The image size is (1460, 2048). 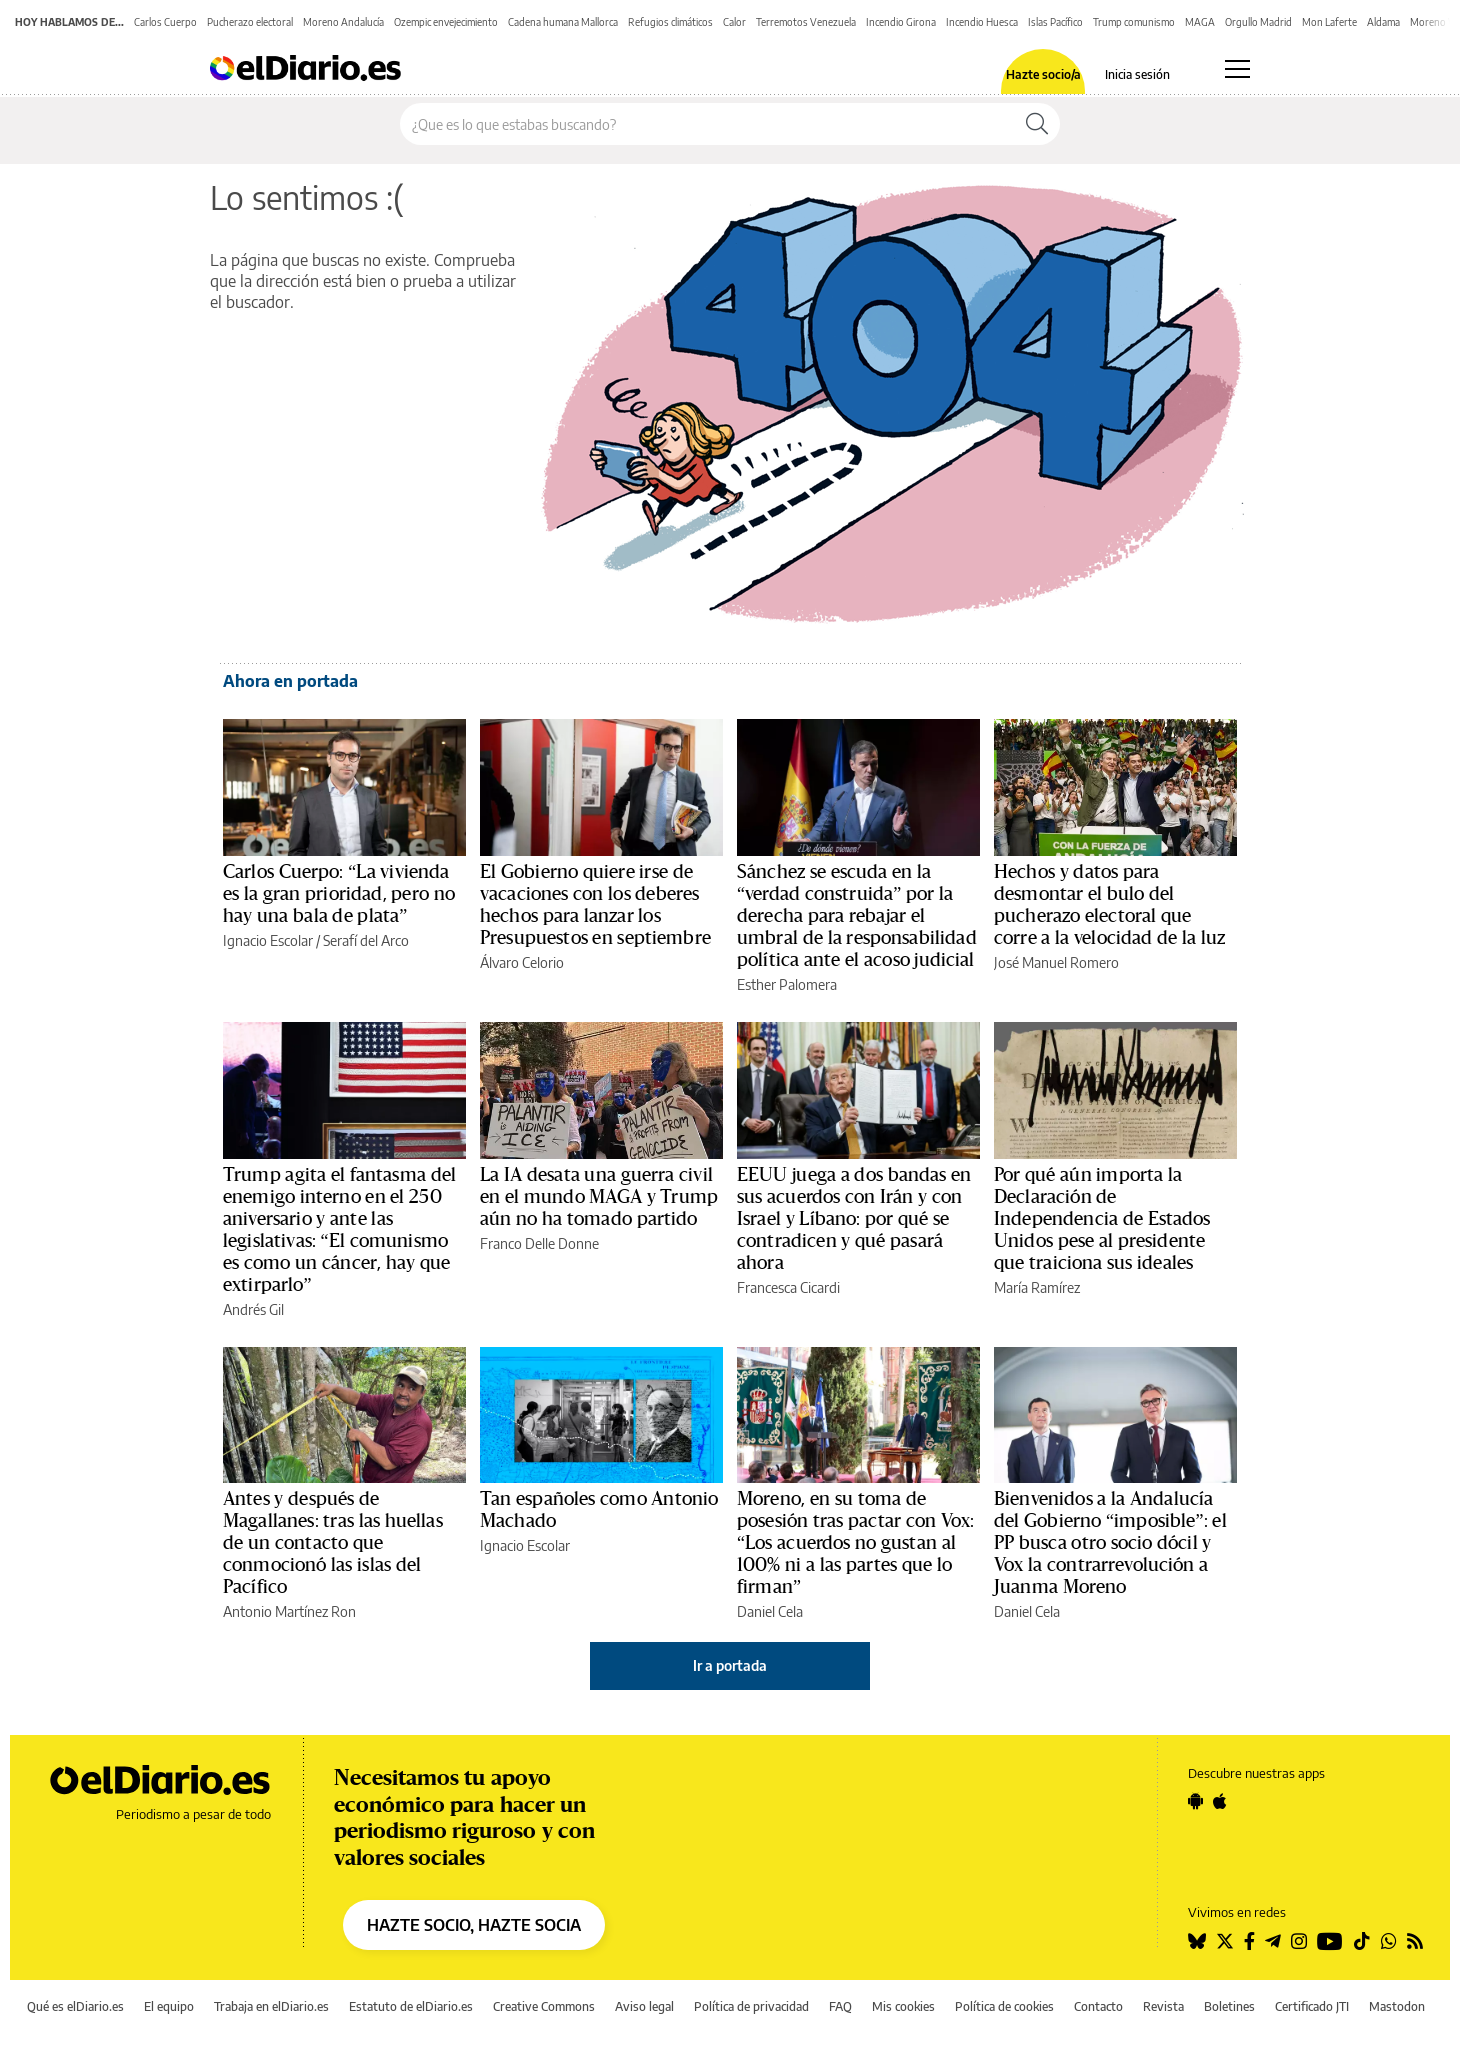 I want to click on Trabaja en elDiario.es, so click(x=271, y=2006).